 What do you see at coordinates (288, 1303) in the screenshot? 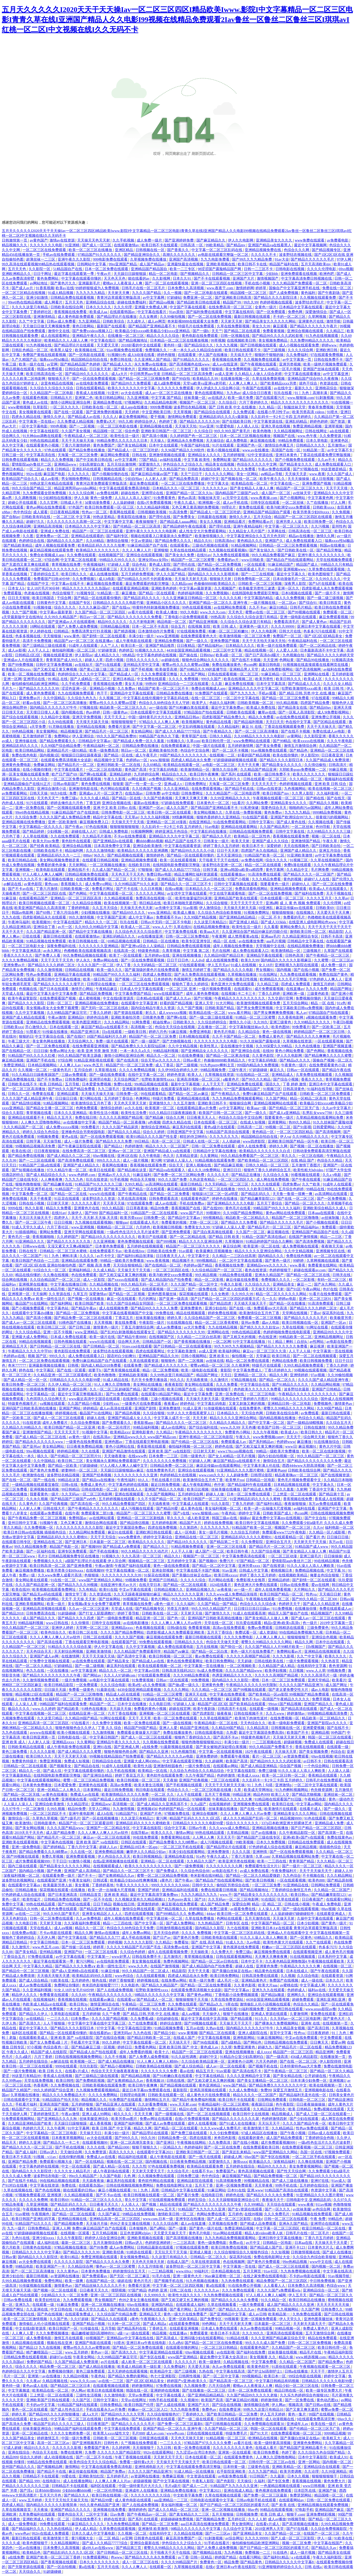
I see `国产精品一区在线播放` at bounding box center [288, 1303].